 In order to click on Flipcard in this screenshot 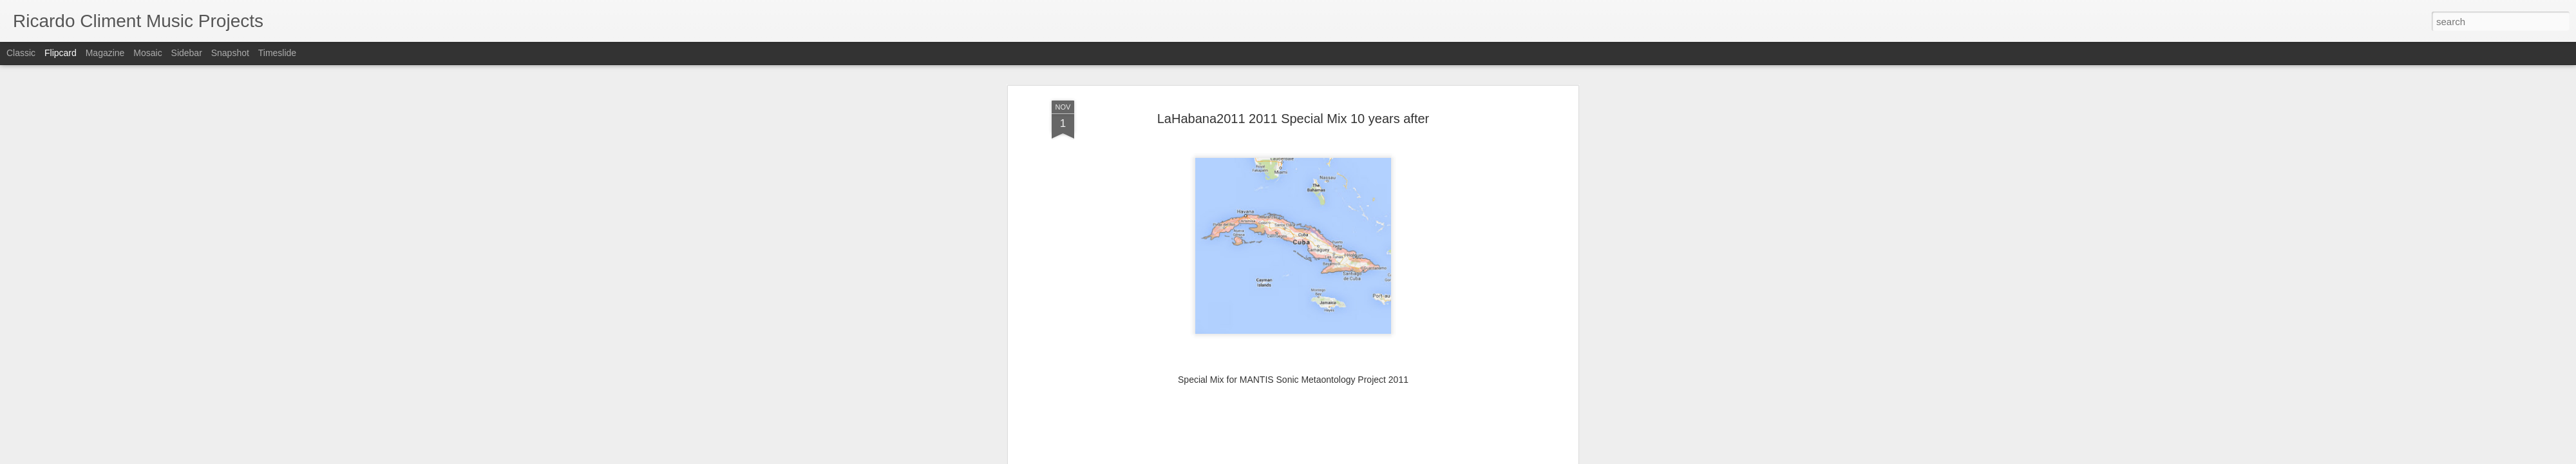, I will do `click(60, 53)`.